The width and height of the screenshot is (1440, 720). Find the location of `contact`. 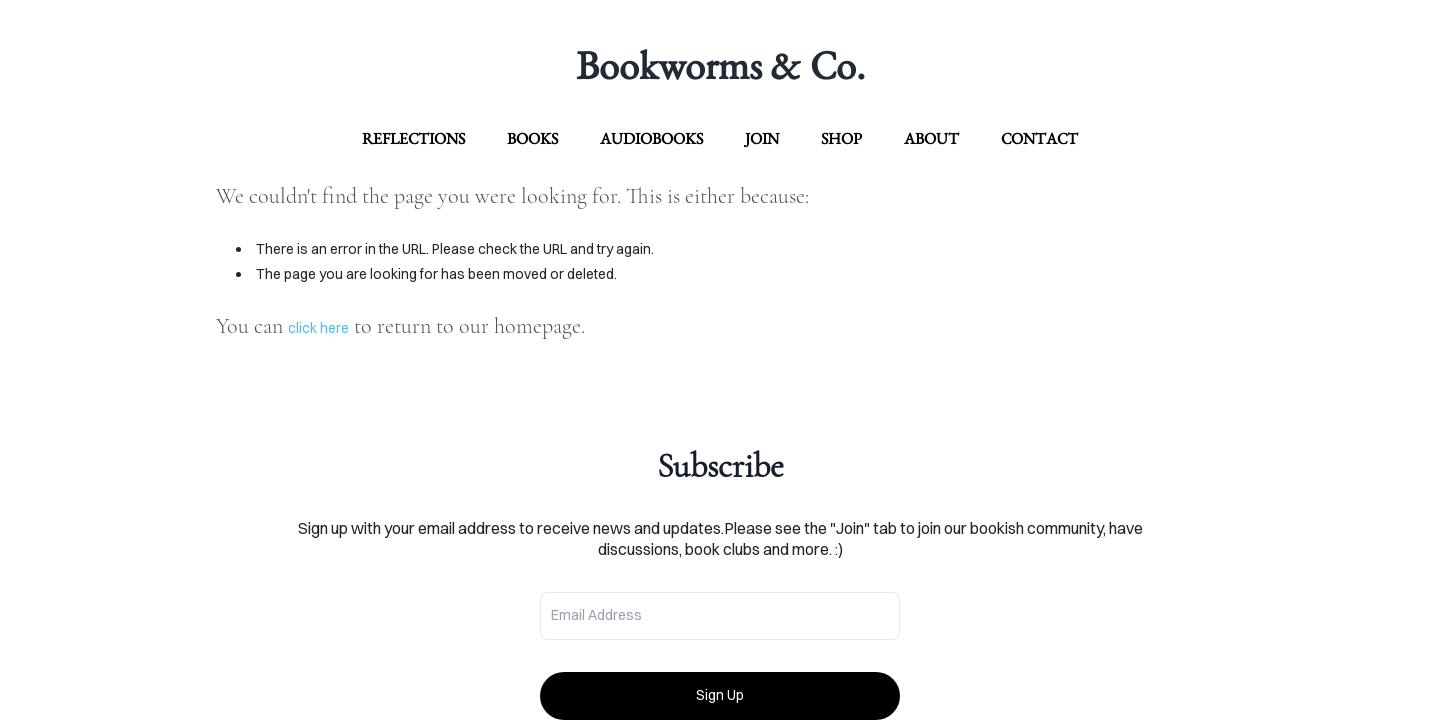

contact is located at coordinates (1039, 138).